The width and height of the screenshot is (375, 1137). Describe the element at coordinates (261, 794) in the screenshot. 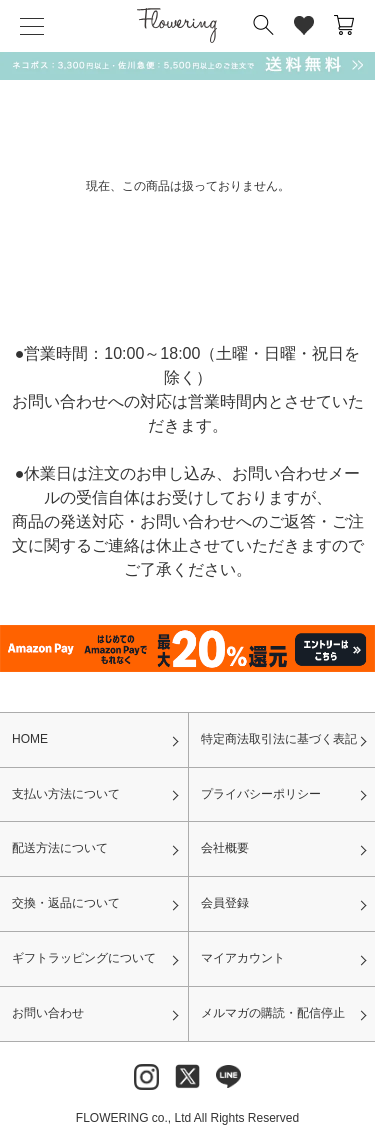

I see `プライバシーポリシー` at that location.